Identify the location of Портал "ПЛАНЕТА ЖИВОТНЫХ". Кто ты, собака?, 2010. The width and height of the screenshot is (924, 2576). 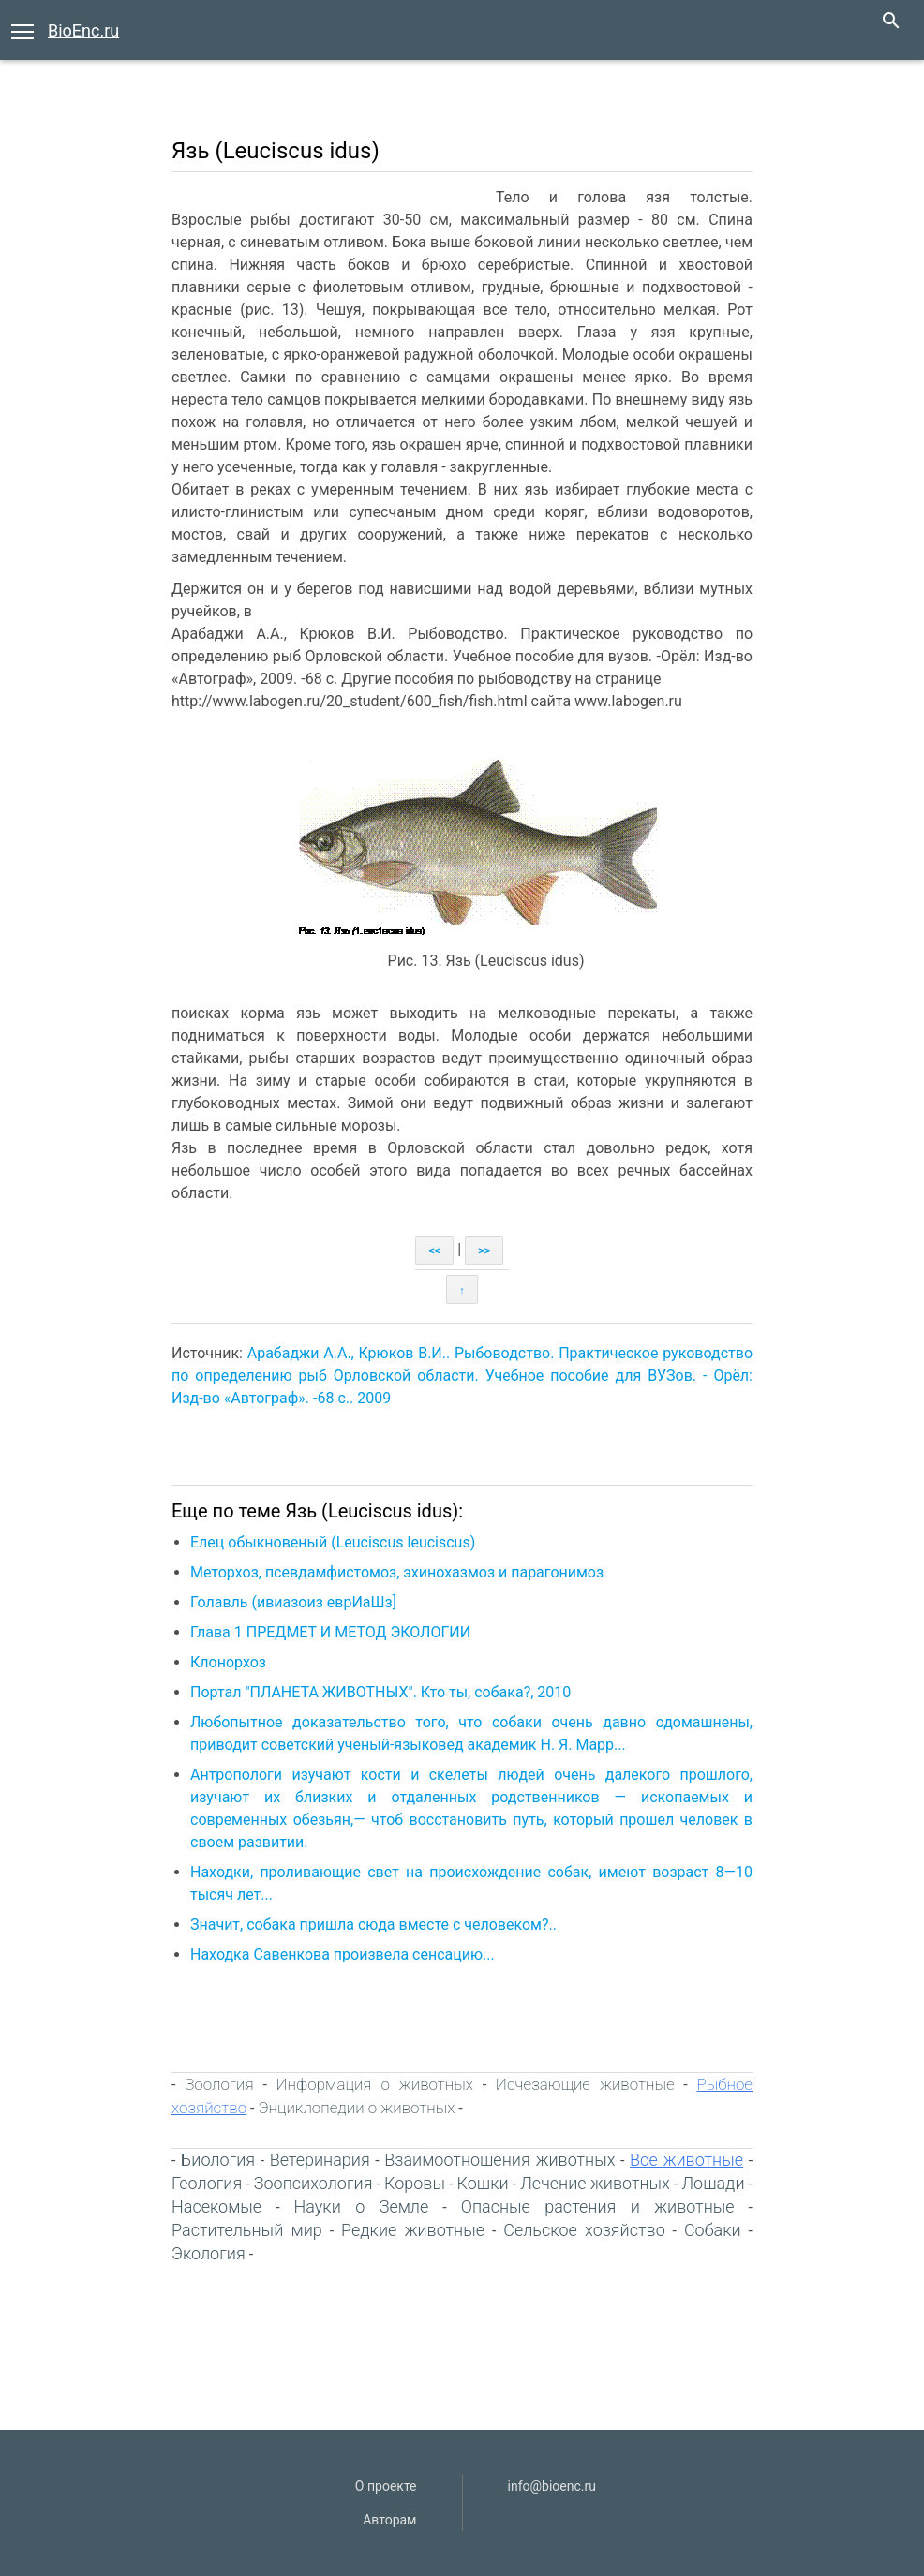
(380, 1692).